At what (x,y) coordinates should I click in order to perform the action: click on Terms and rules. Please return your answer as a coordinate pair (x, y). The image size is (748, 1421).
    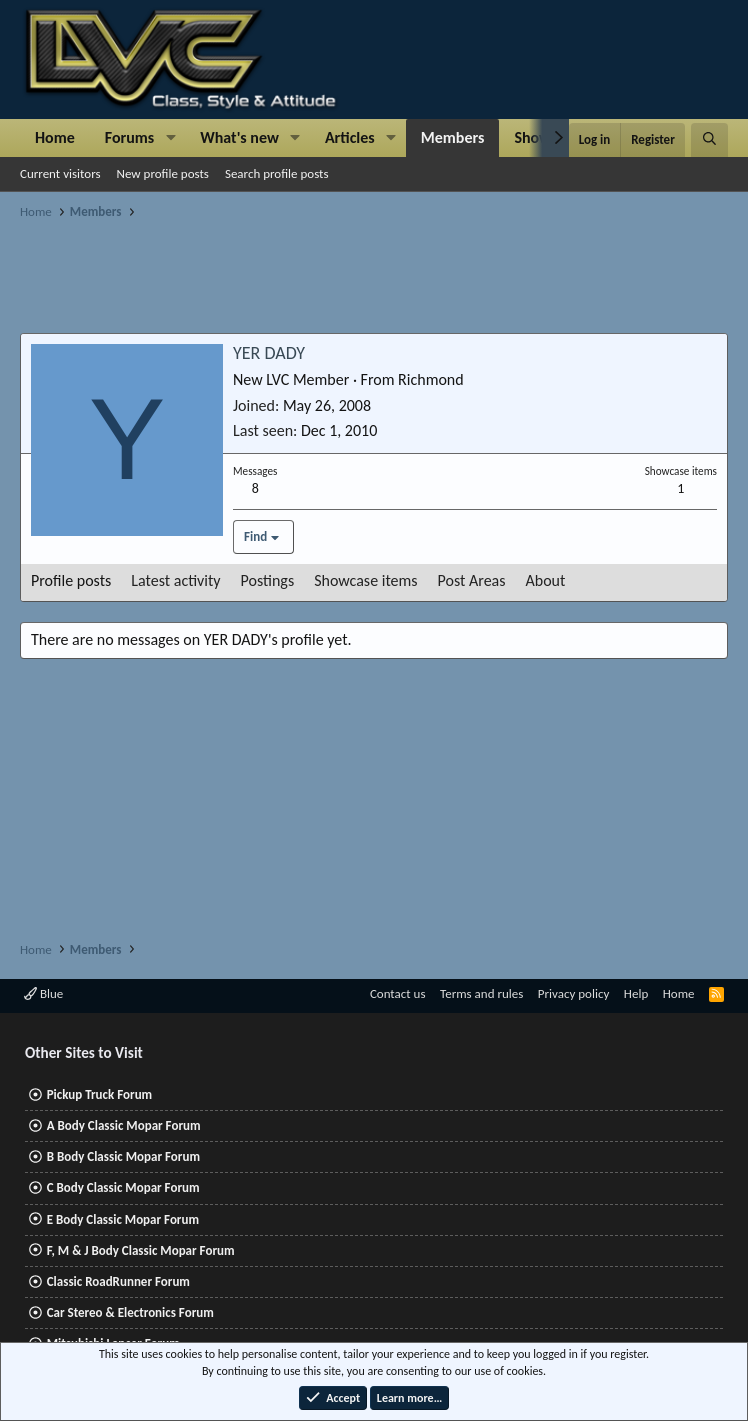
    Looking at the image, I should click on (481, 993).